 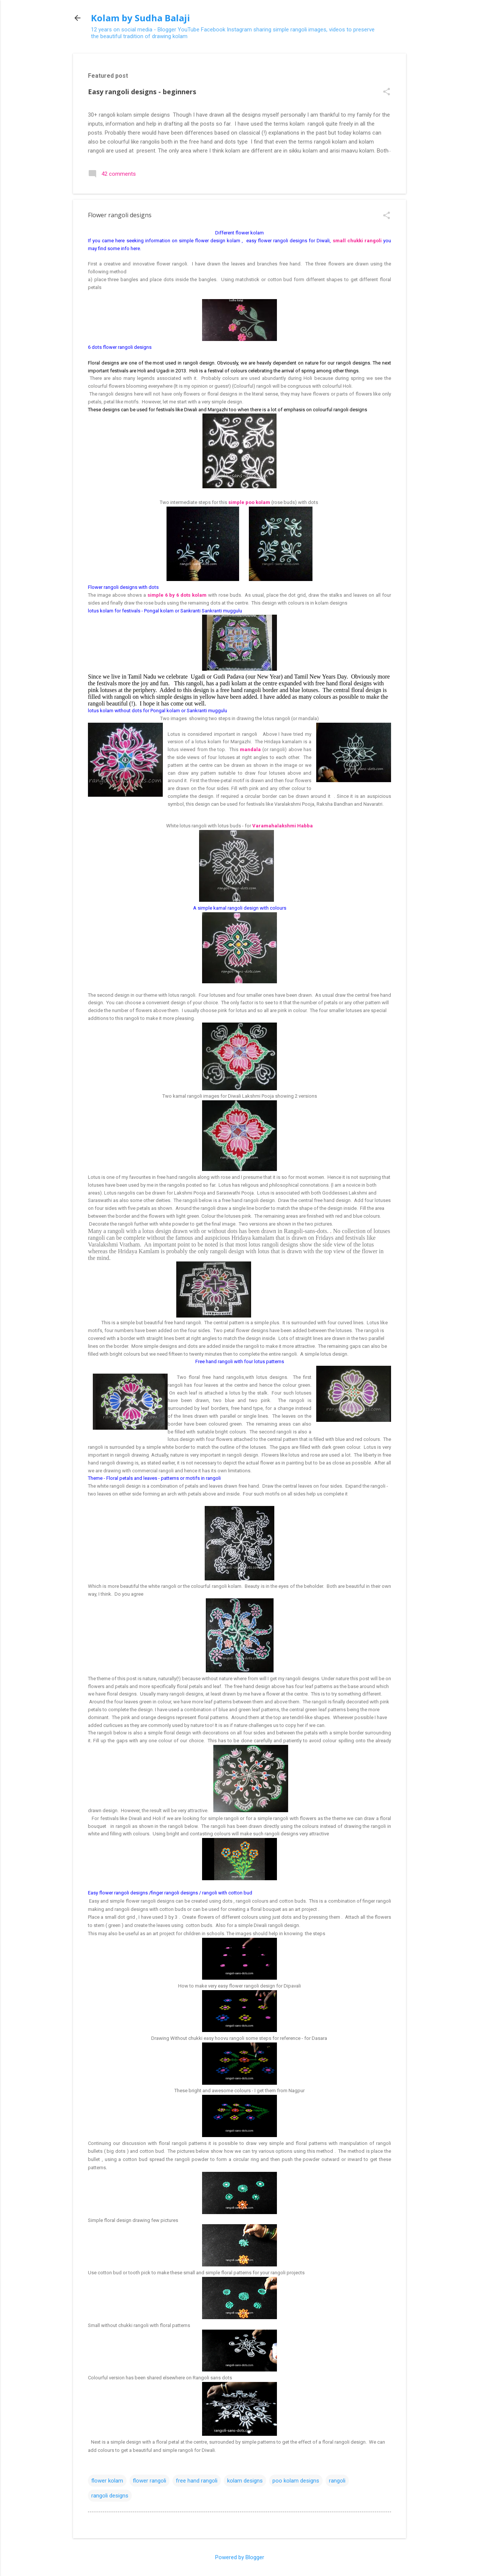 What do you see at coordinates (386, 92) in the screenshot?
I see `[button]` at bounding box center [386, 92].